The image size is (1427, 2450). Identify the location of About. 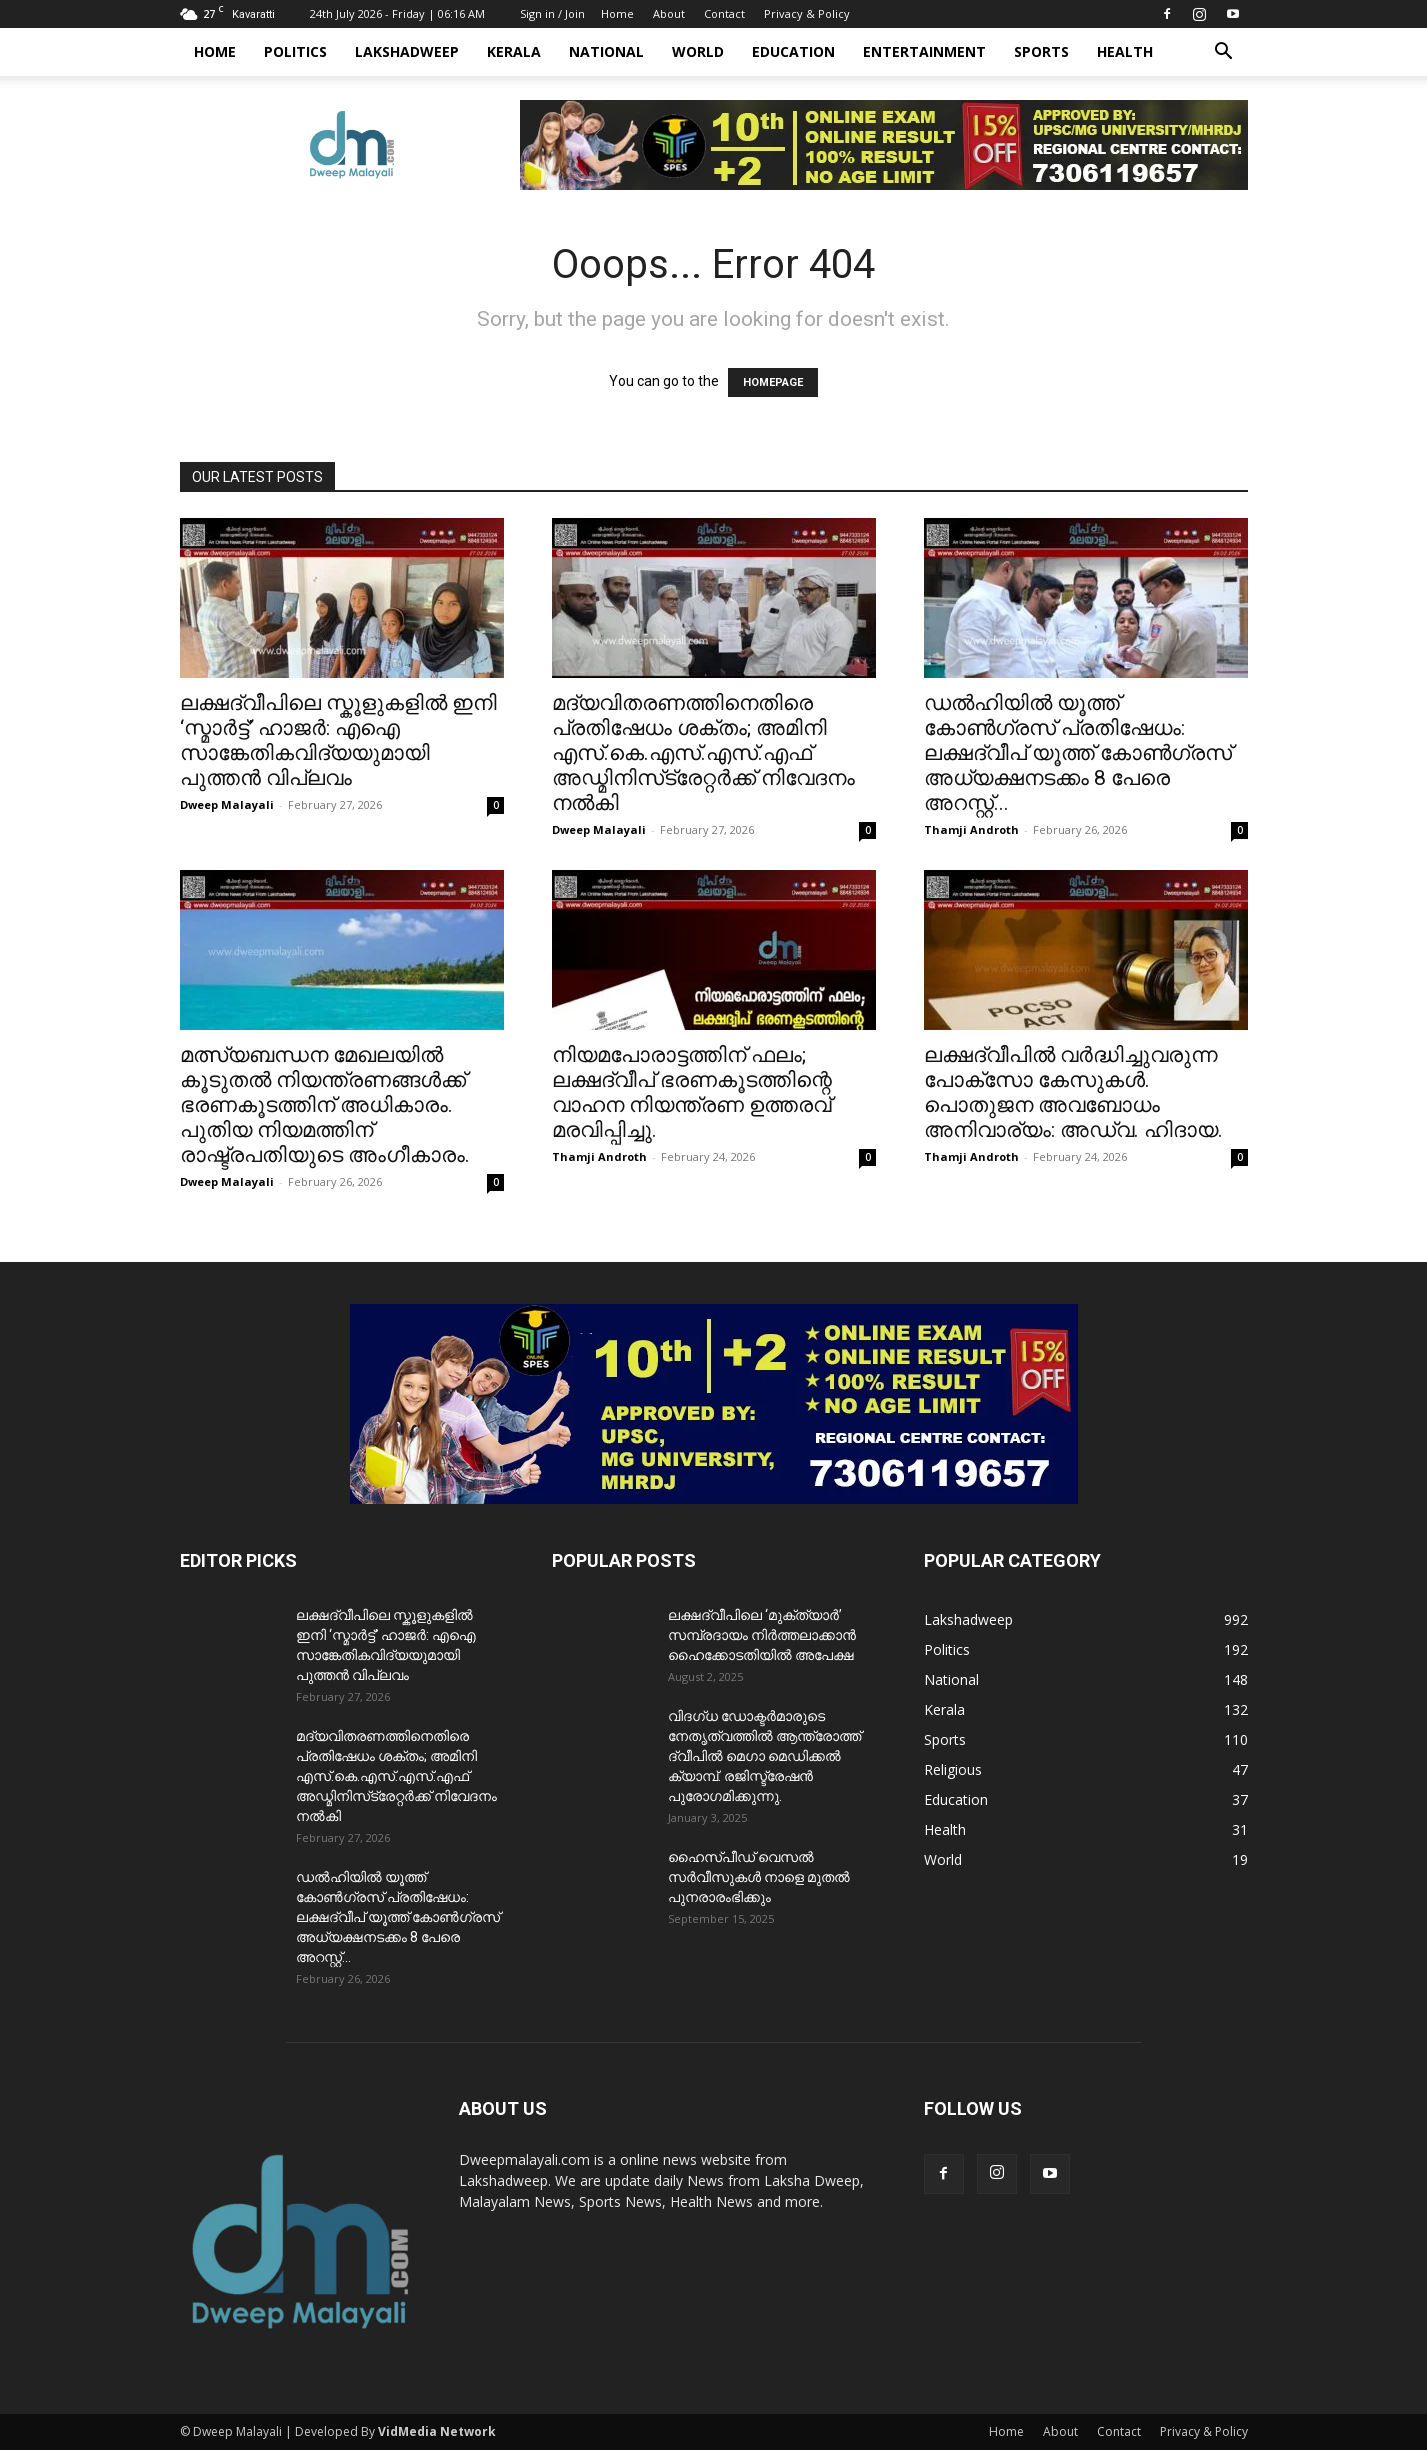
(669, 13).